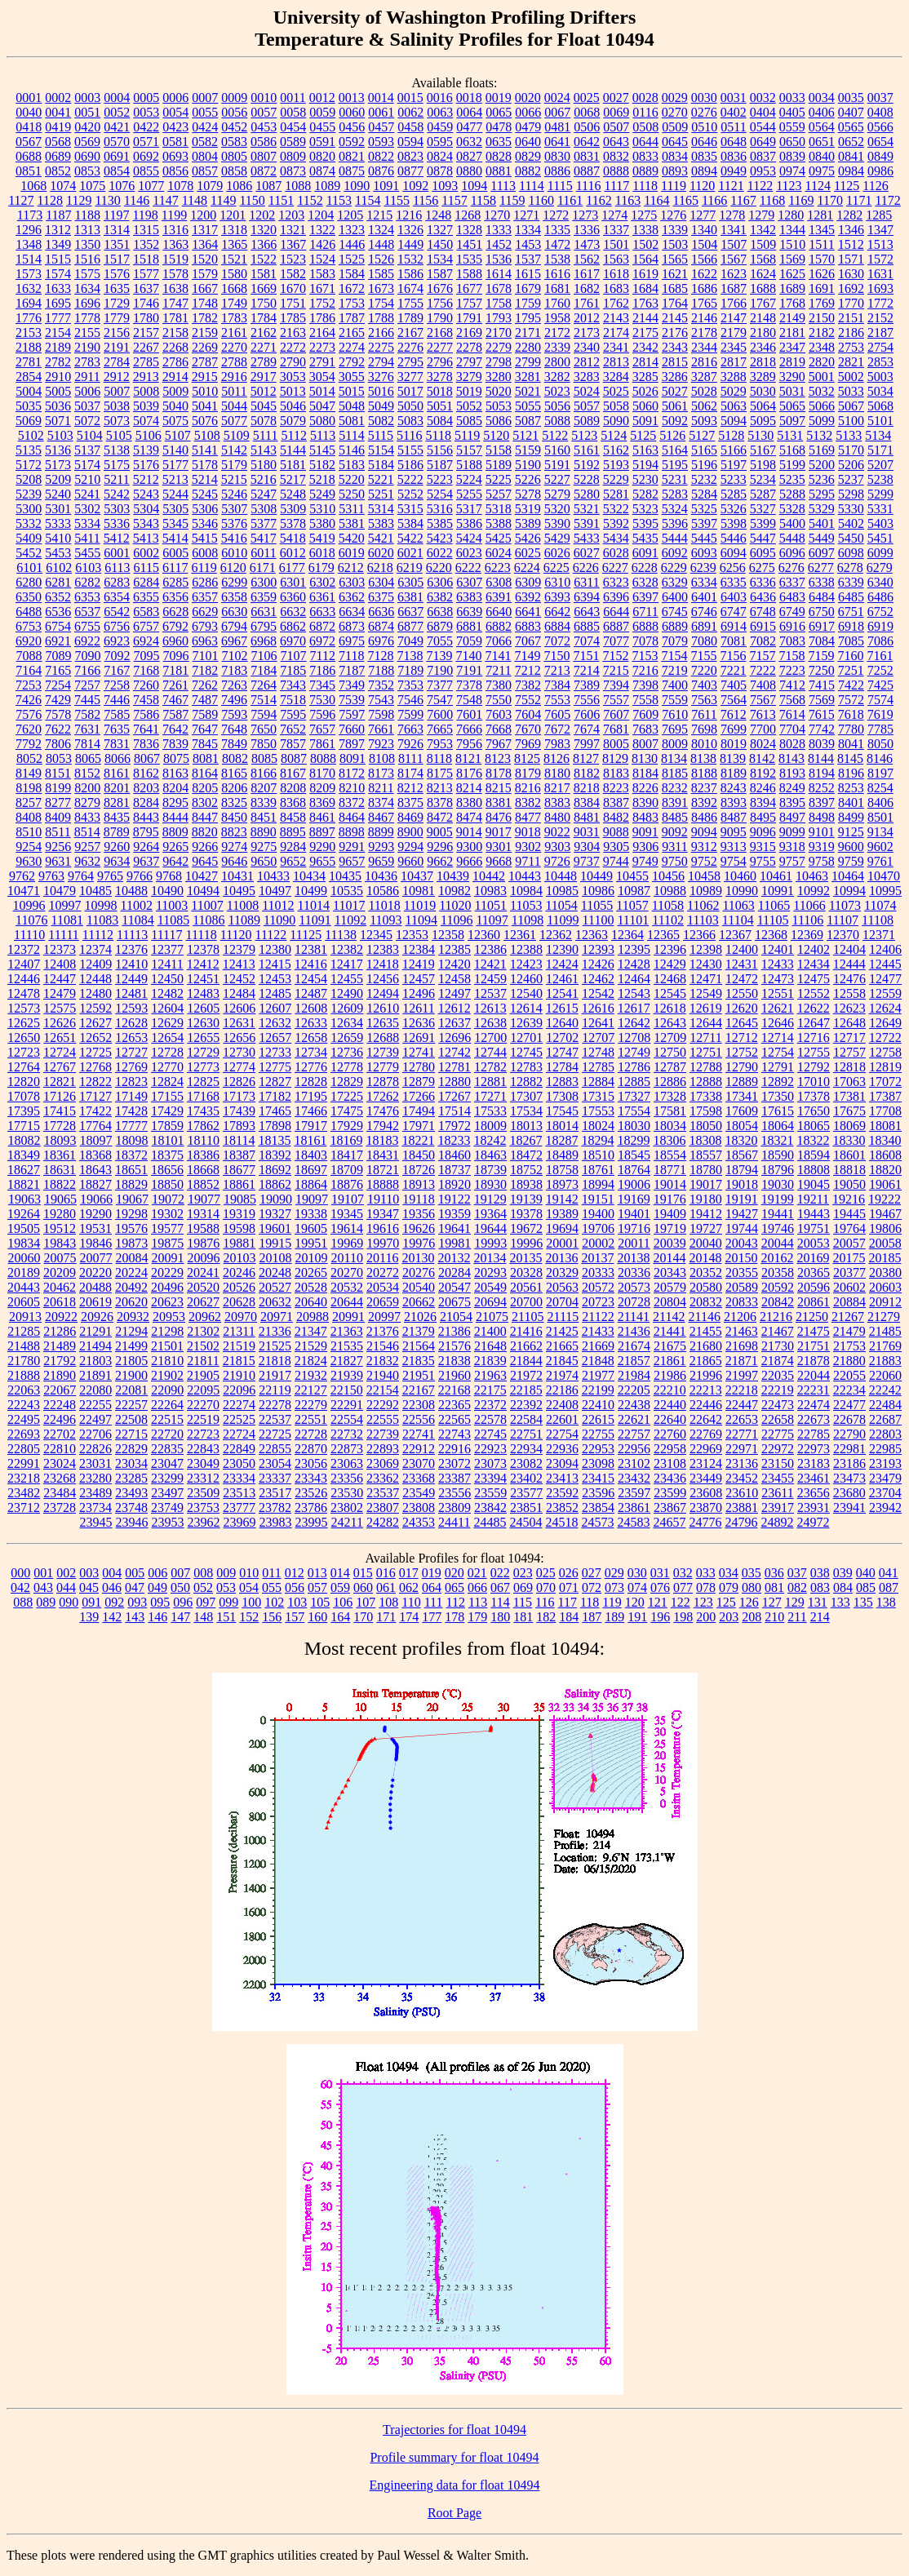  I want to click on 1168, so click(772, 200).